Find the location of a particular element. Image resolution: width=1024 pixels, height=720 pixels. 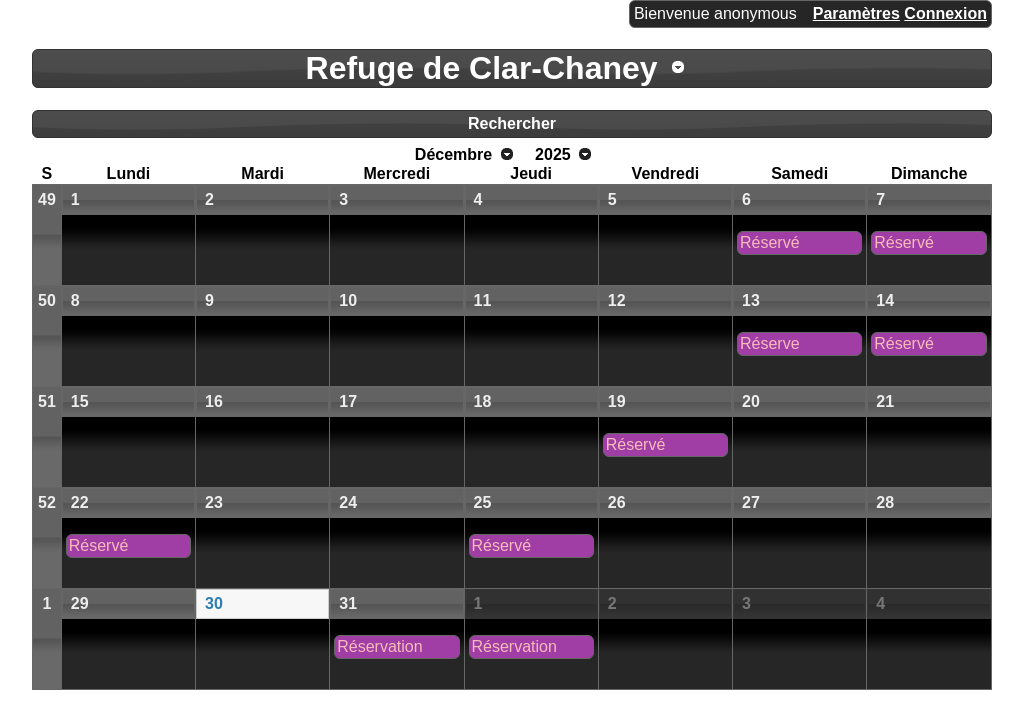

19 is located at coordinates (617, 401).